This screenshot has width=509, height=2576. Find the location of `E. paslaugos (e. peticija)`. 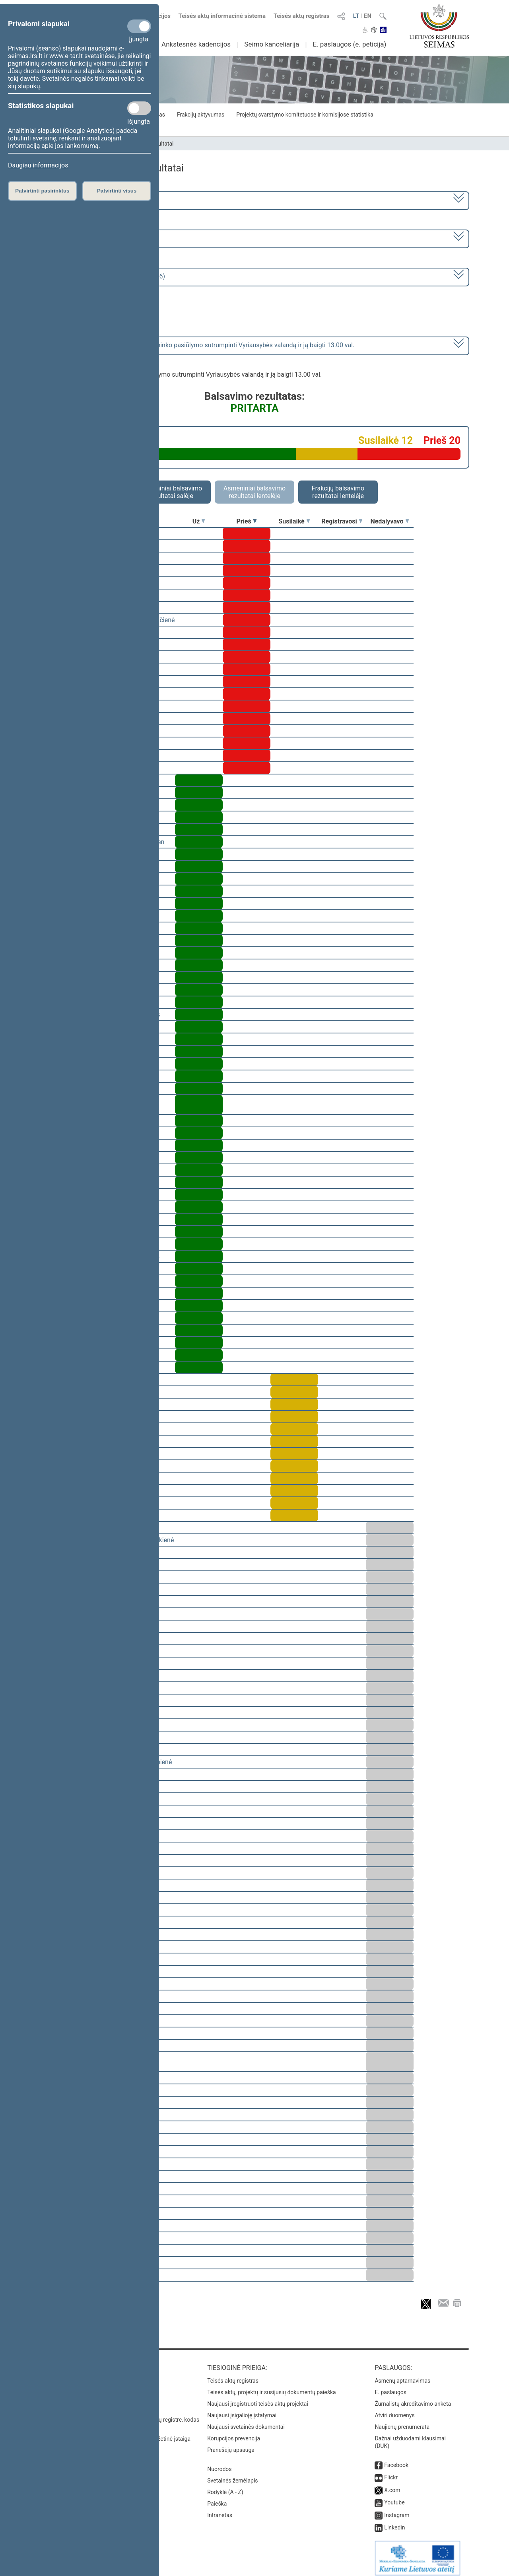

E. paslaugos (e. peticija) is located at coordinates (349, 44).